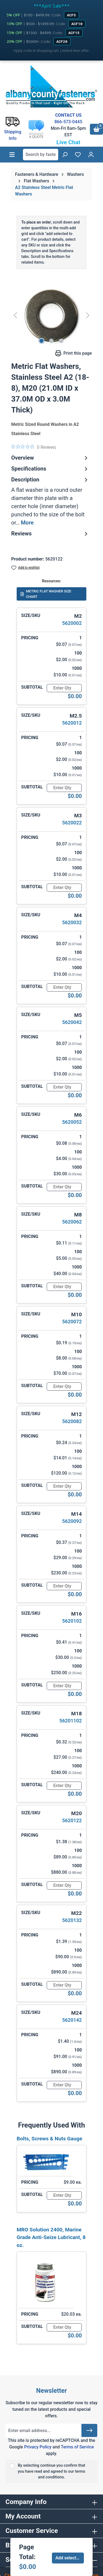  I want to click on 5620062, so click(72, 1222).